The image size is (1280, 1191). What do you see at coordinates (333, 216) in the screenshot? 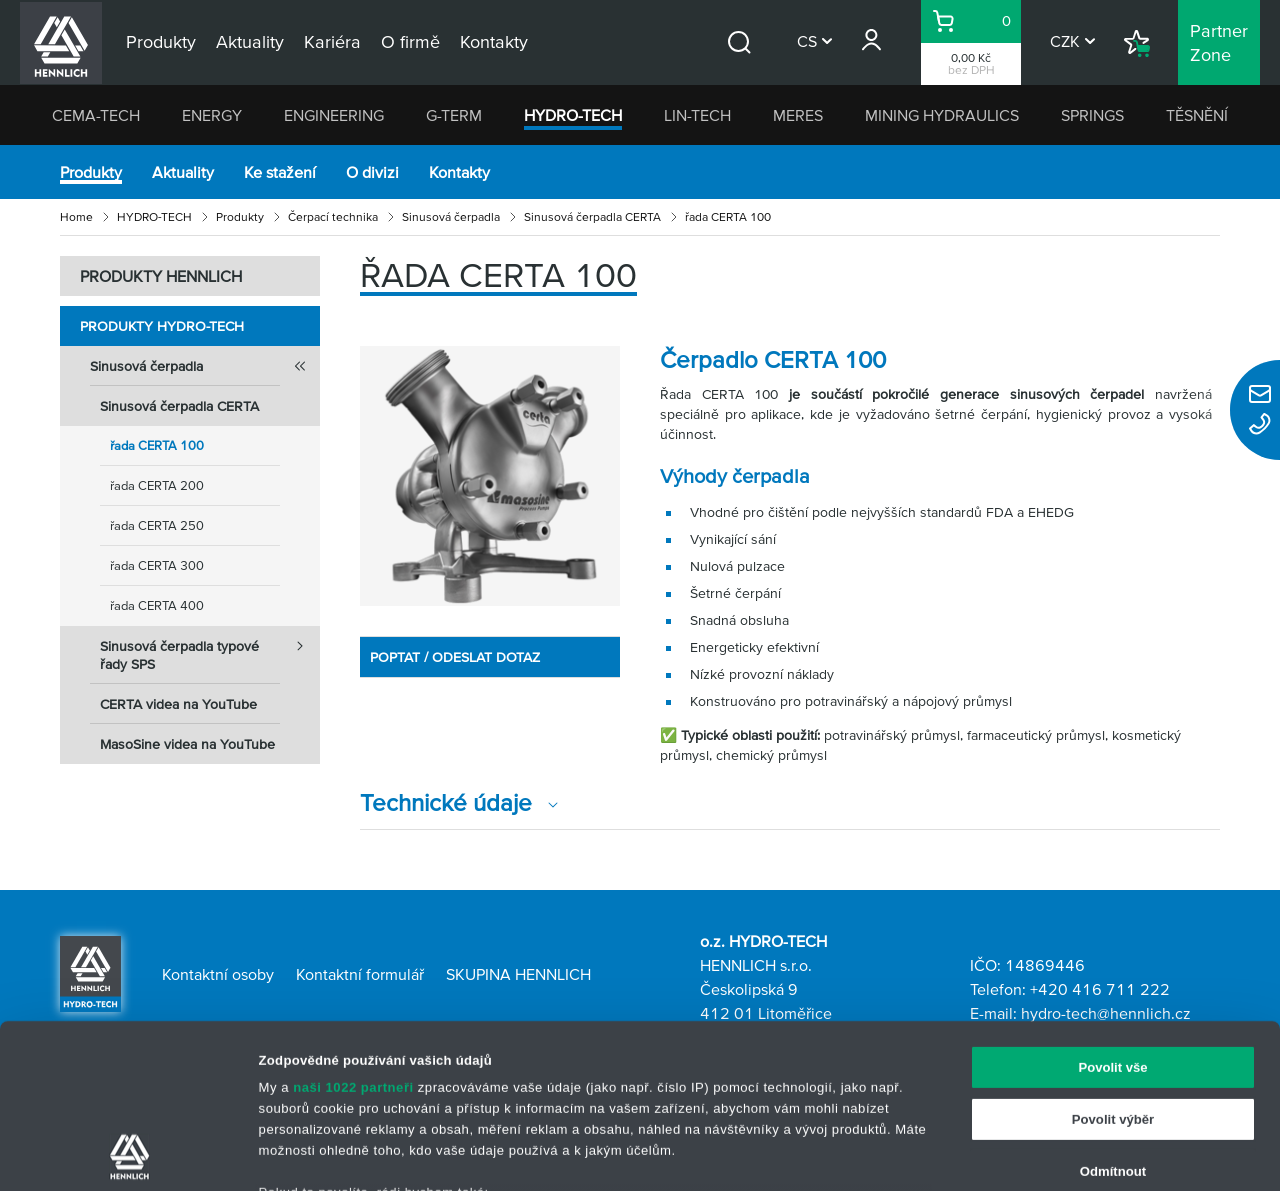
I see `Čerpací technika` at bounding box center [333, 216].